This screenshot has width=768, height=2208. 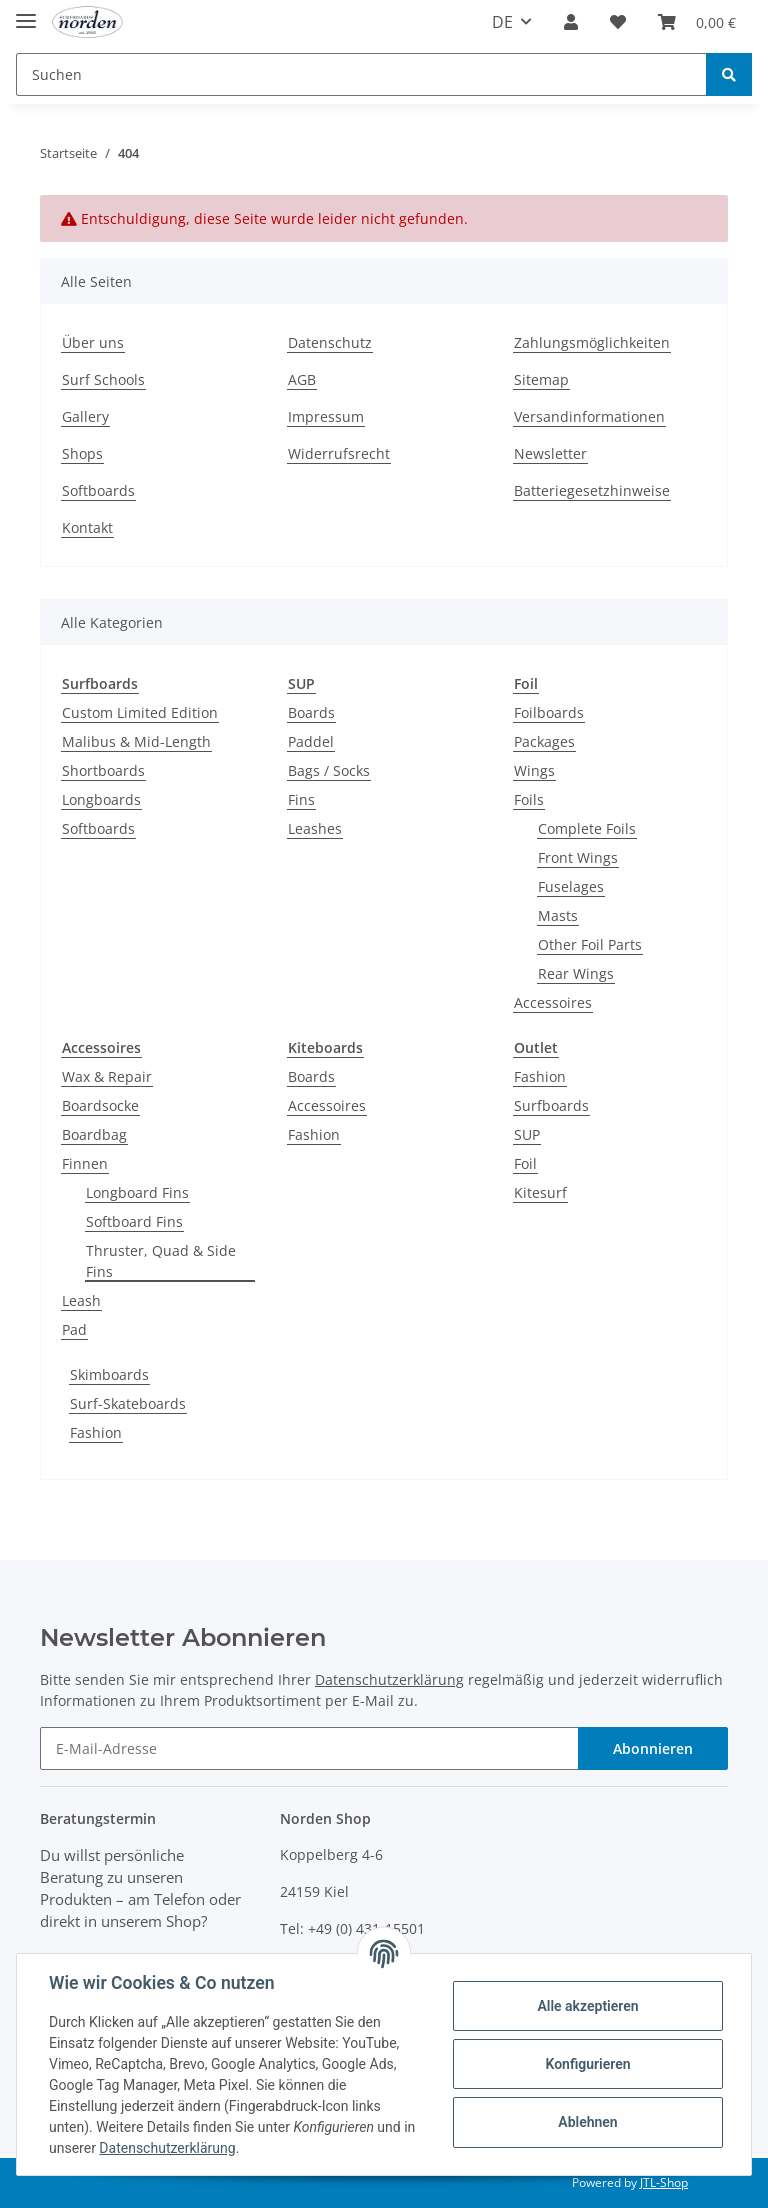 What do you see at coordinates (26, 12) in the screenshot?
I see `[Toggle navigation]` at bounding box center [26, 12].